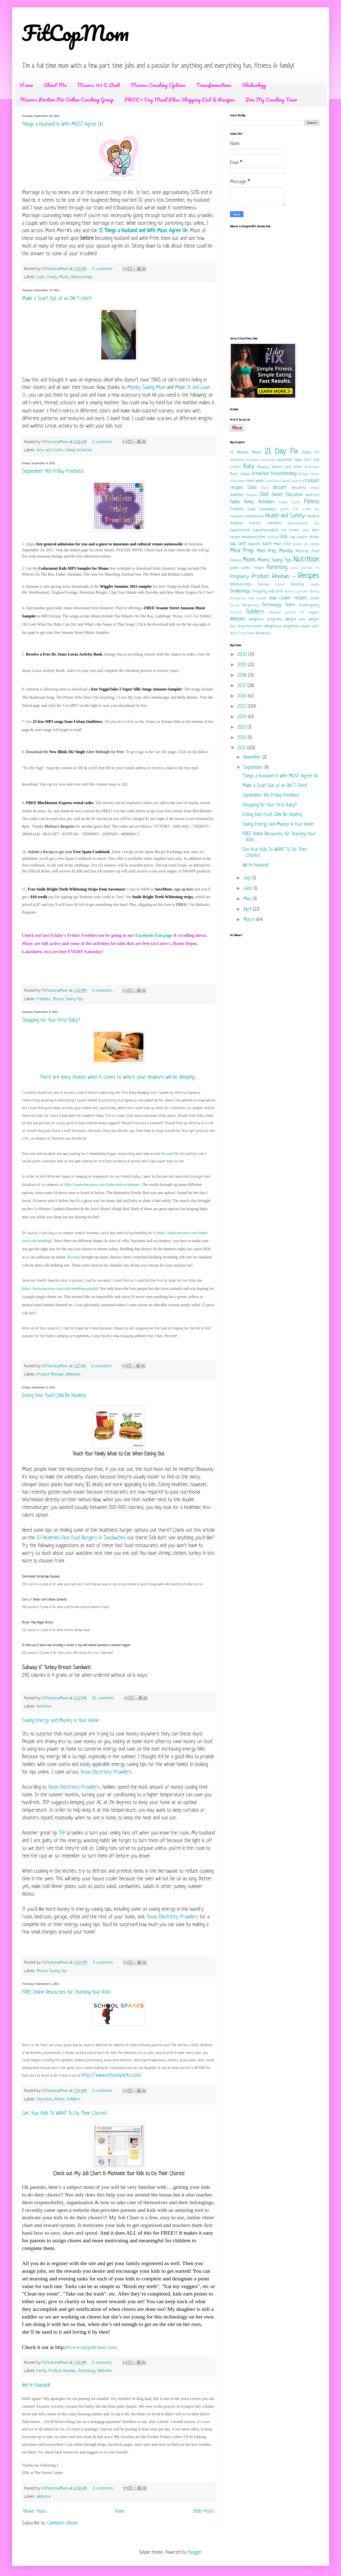 The image size is (341, 2576). Describe the element at coordinates (52, 471) in the screenshot. I see `September 9th Friday Freebies!` at that location.